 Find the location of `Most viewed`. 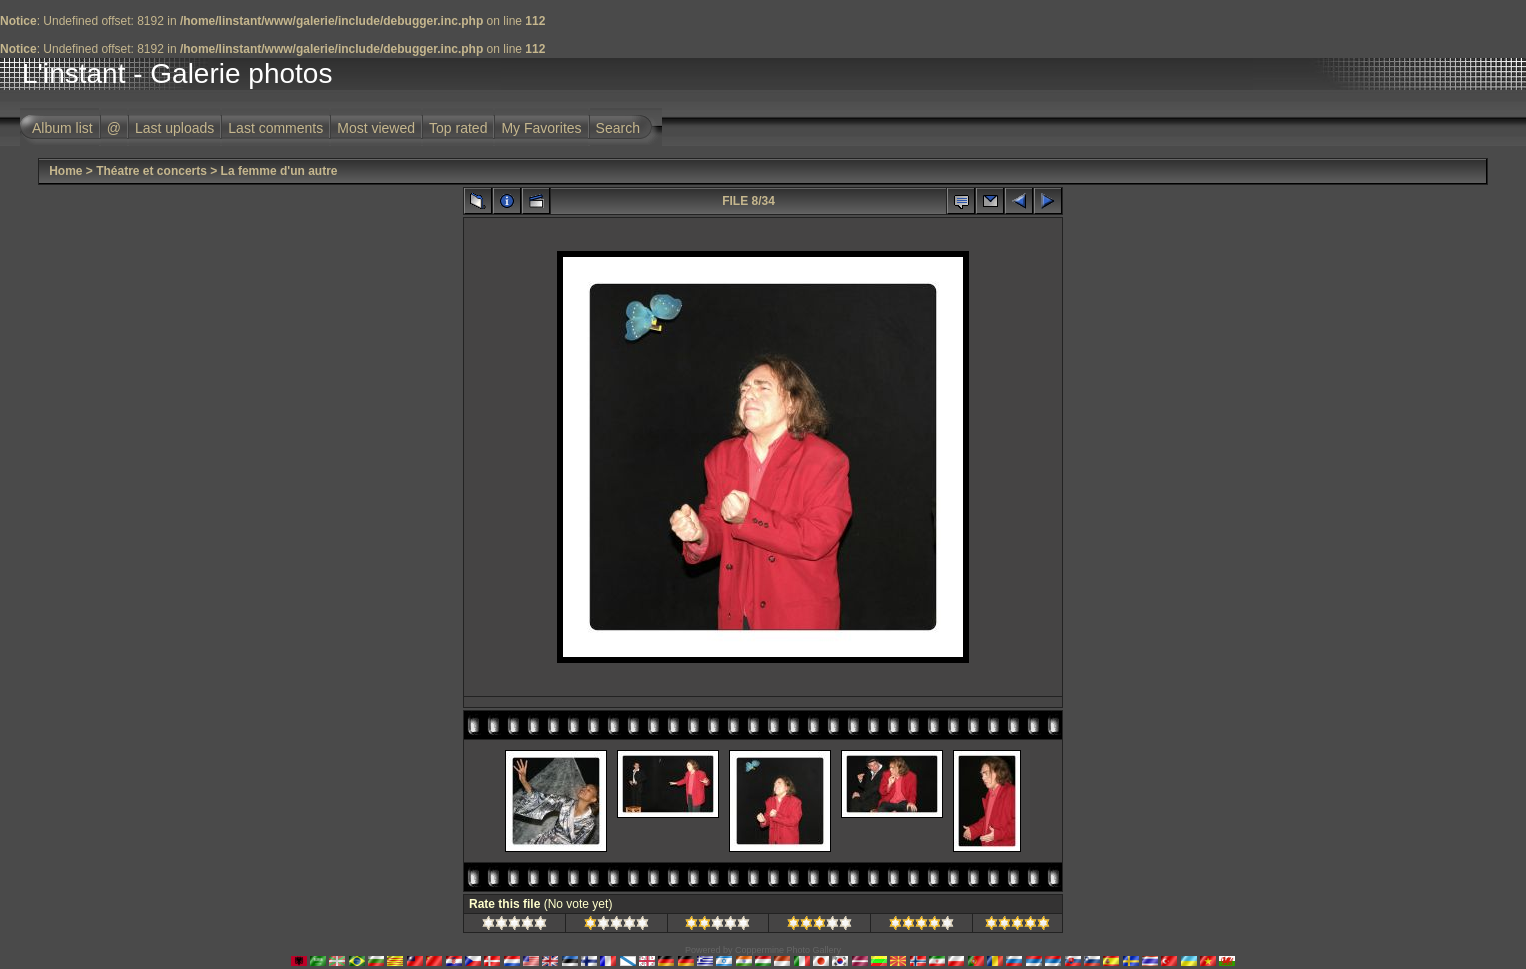

Most viewed is located at coordinates (376, 128).